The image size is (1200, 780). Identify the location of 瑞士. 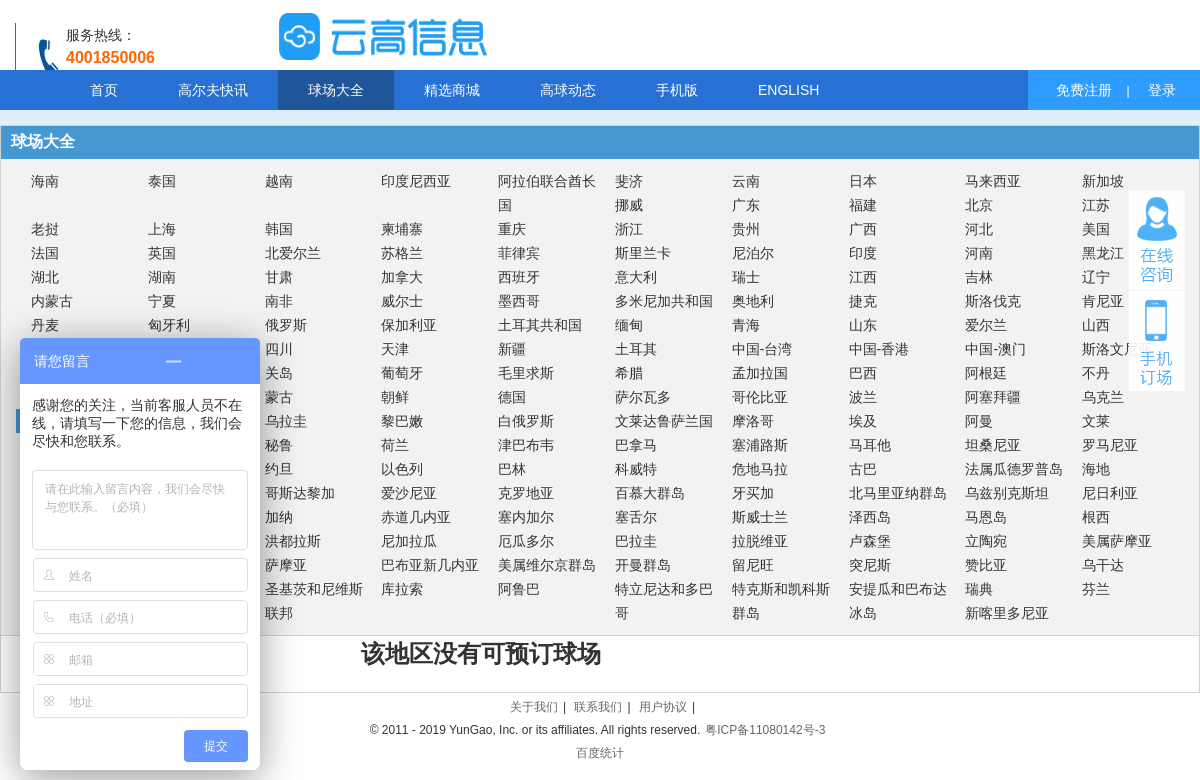
(746, 277).